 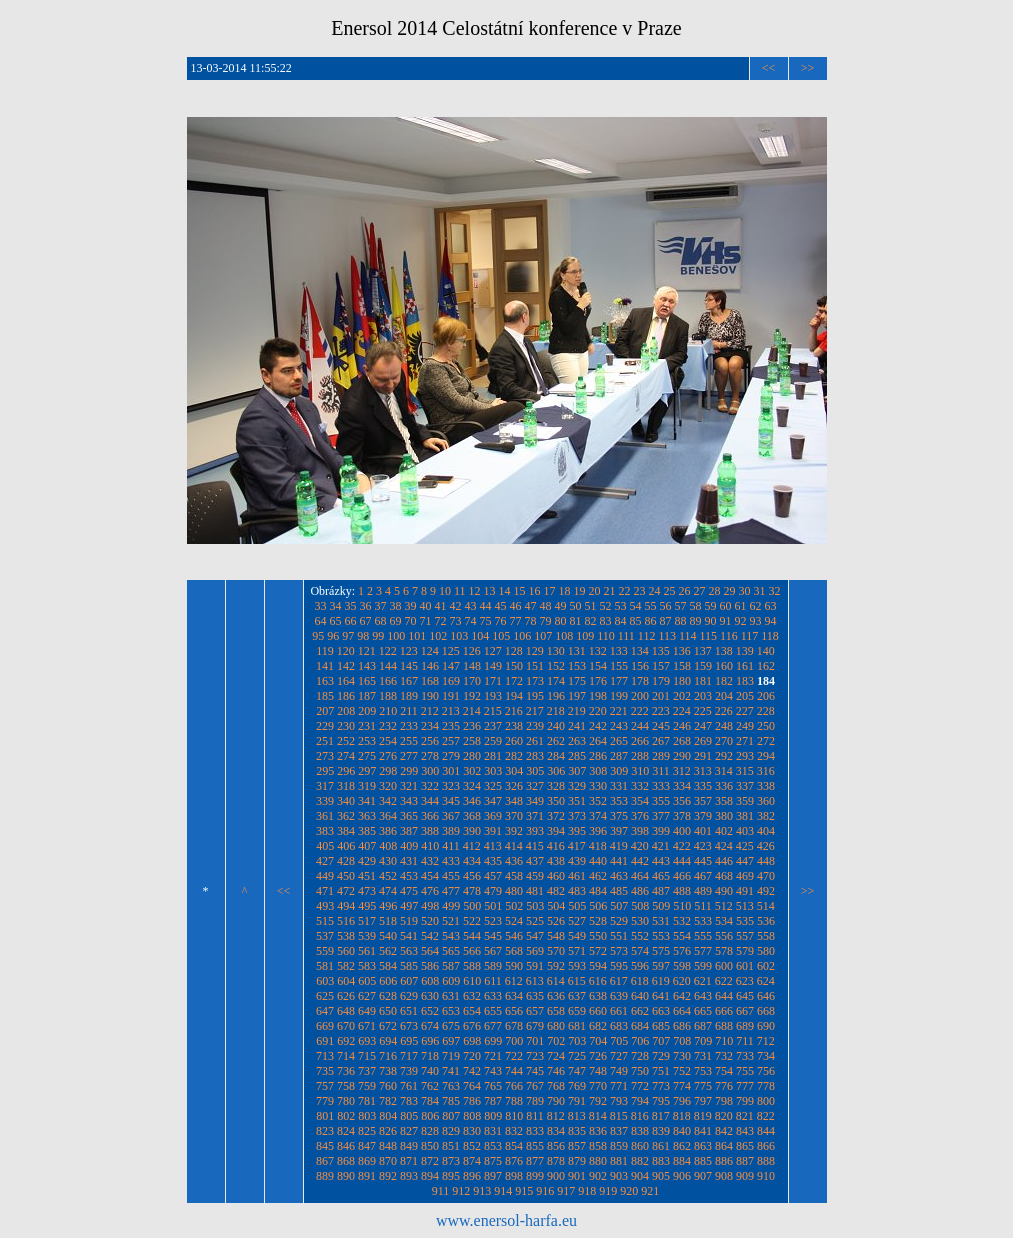 What do you see at coordinates (325, 1176) in the screenshot?
I see `889` at bounding box center [325, 1176].